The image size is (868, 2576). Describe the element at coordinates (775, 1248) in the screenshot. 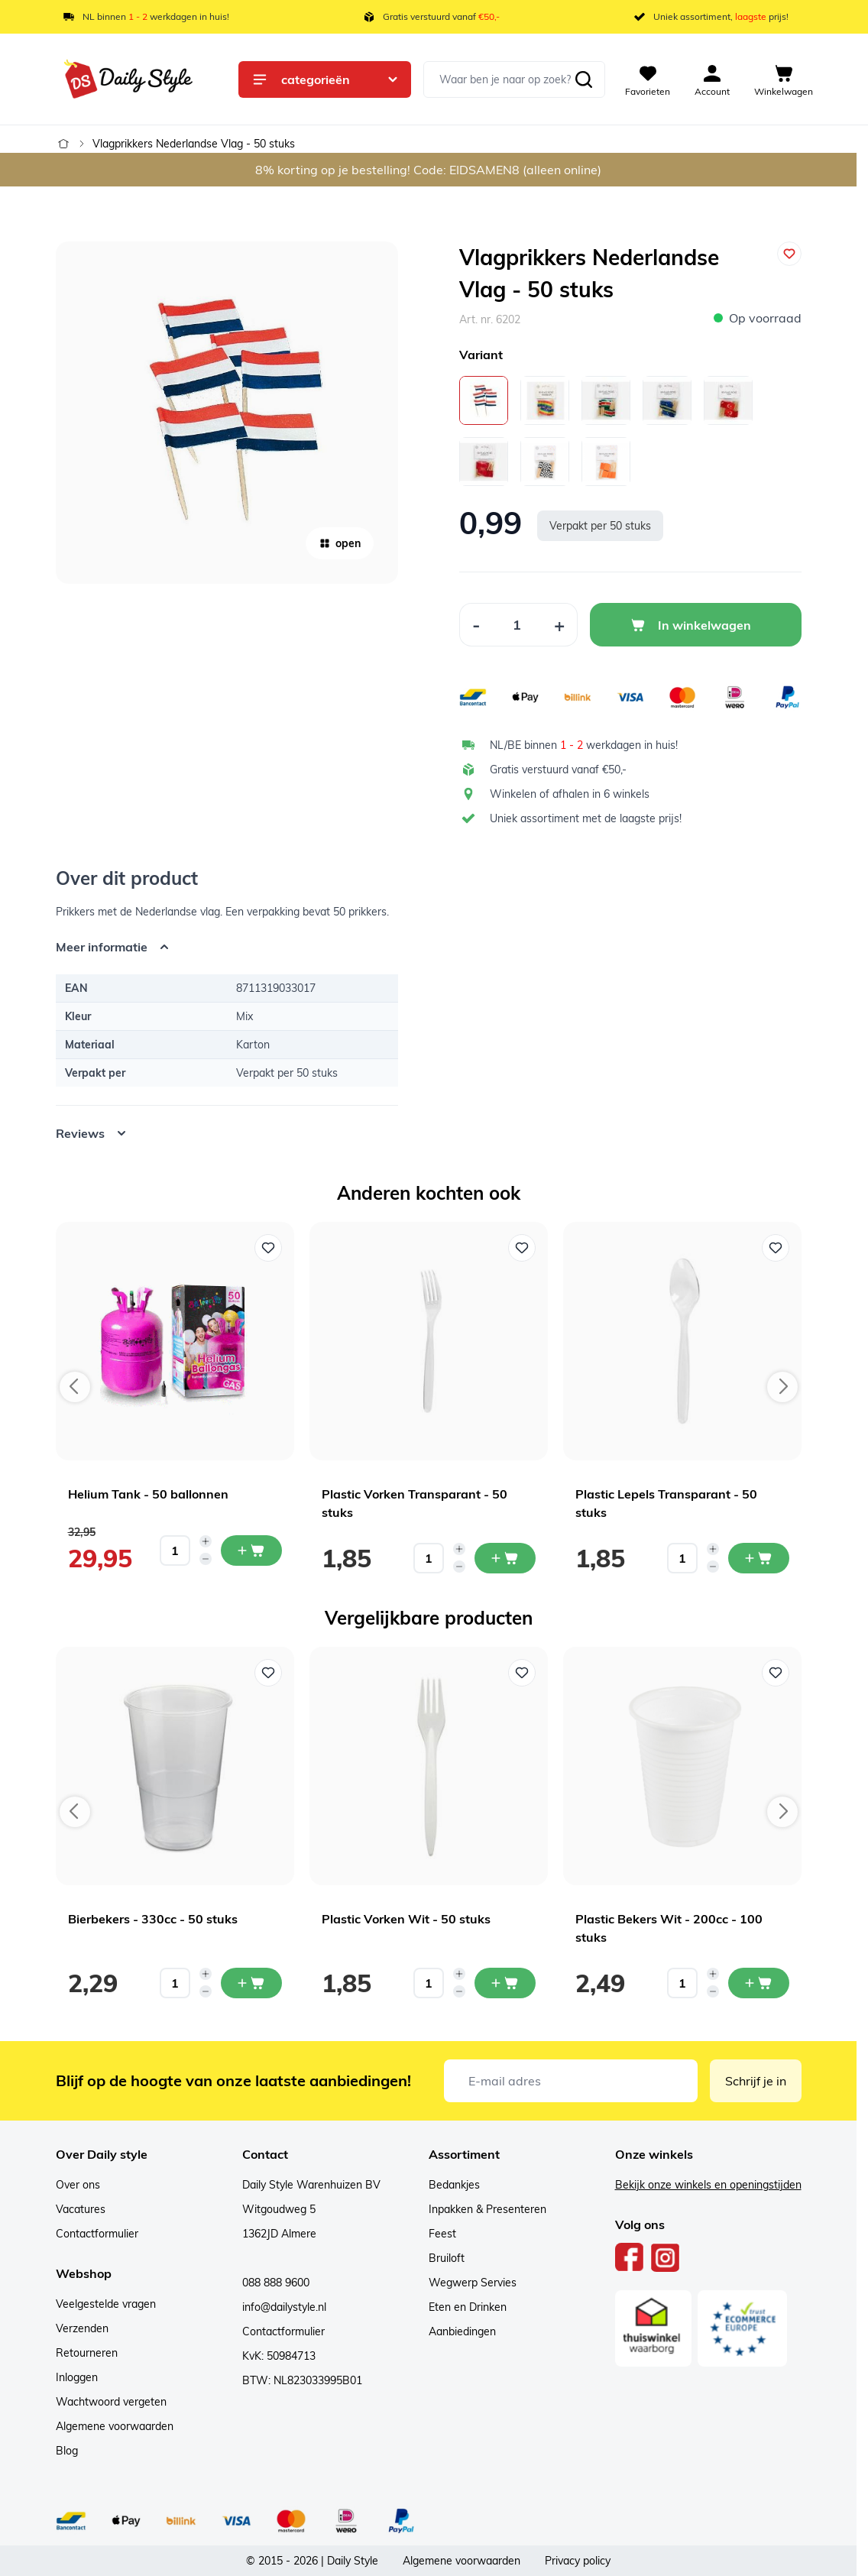

I see `[Voeg toe aan verlanglijst Plastic Lepels Transparant - 50 stuks]` at that location.